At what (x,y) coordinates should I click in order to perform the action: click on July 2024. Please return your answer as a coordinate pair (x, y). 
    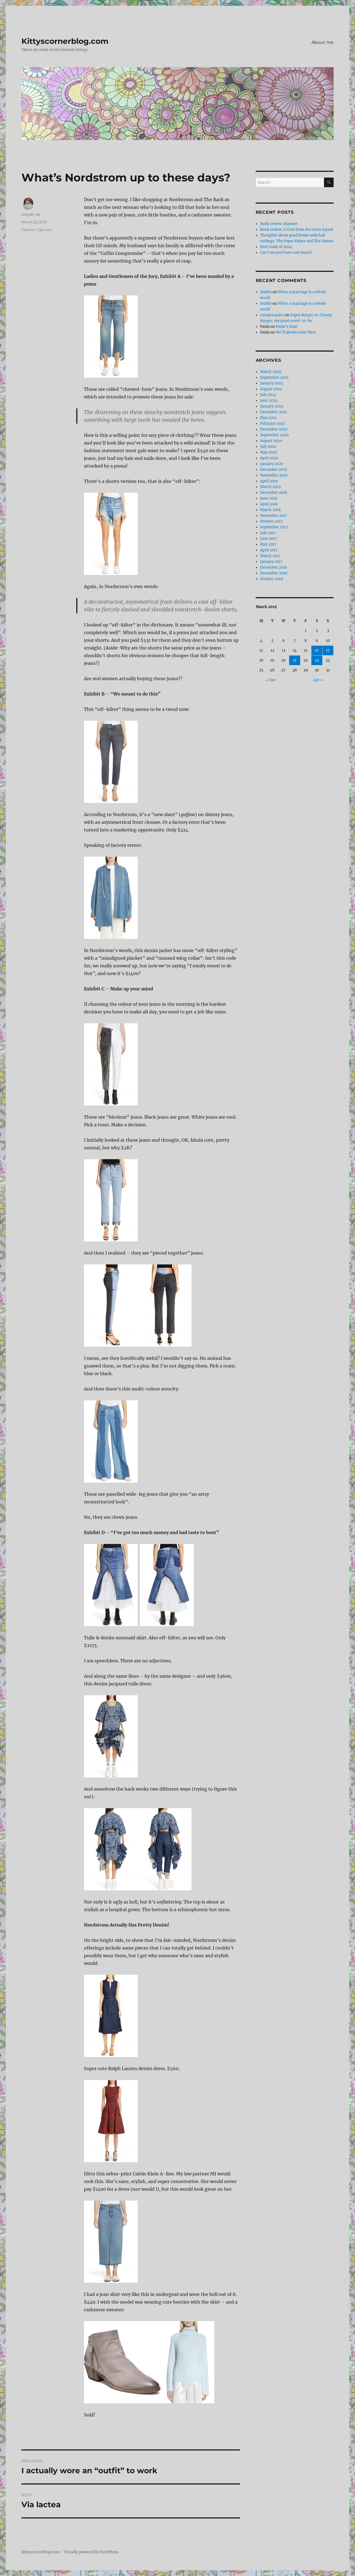
    Looking at the image, I should click on (268, 394).